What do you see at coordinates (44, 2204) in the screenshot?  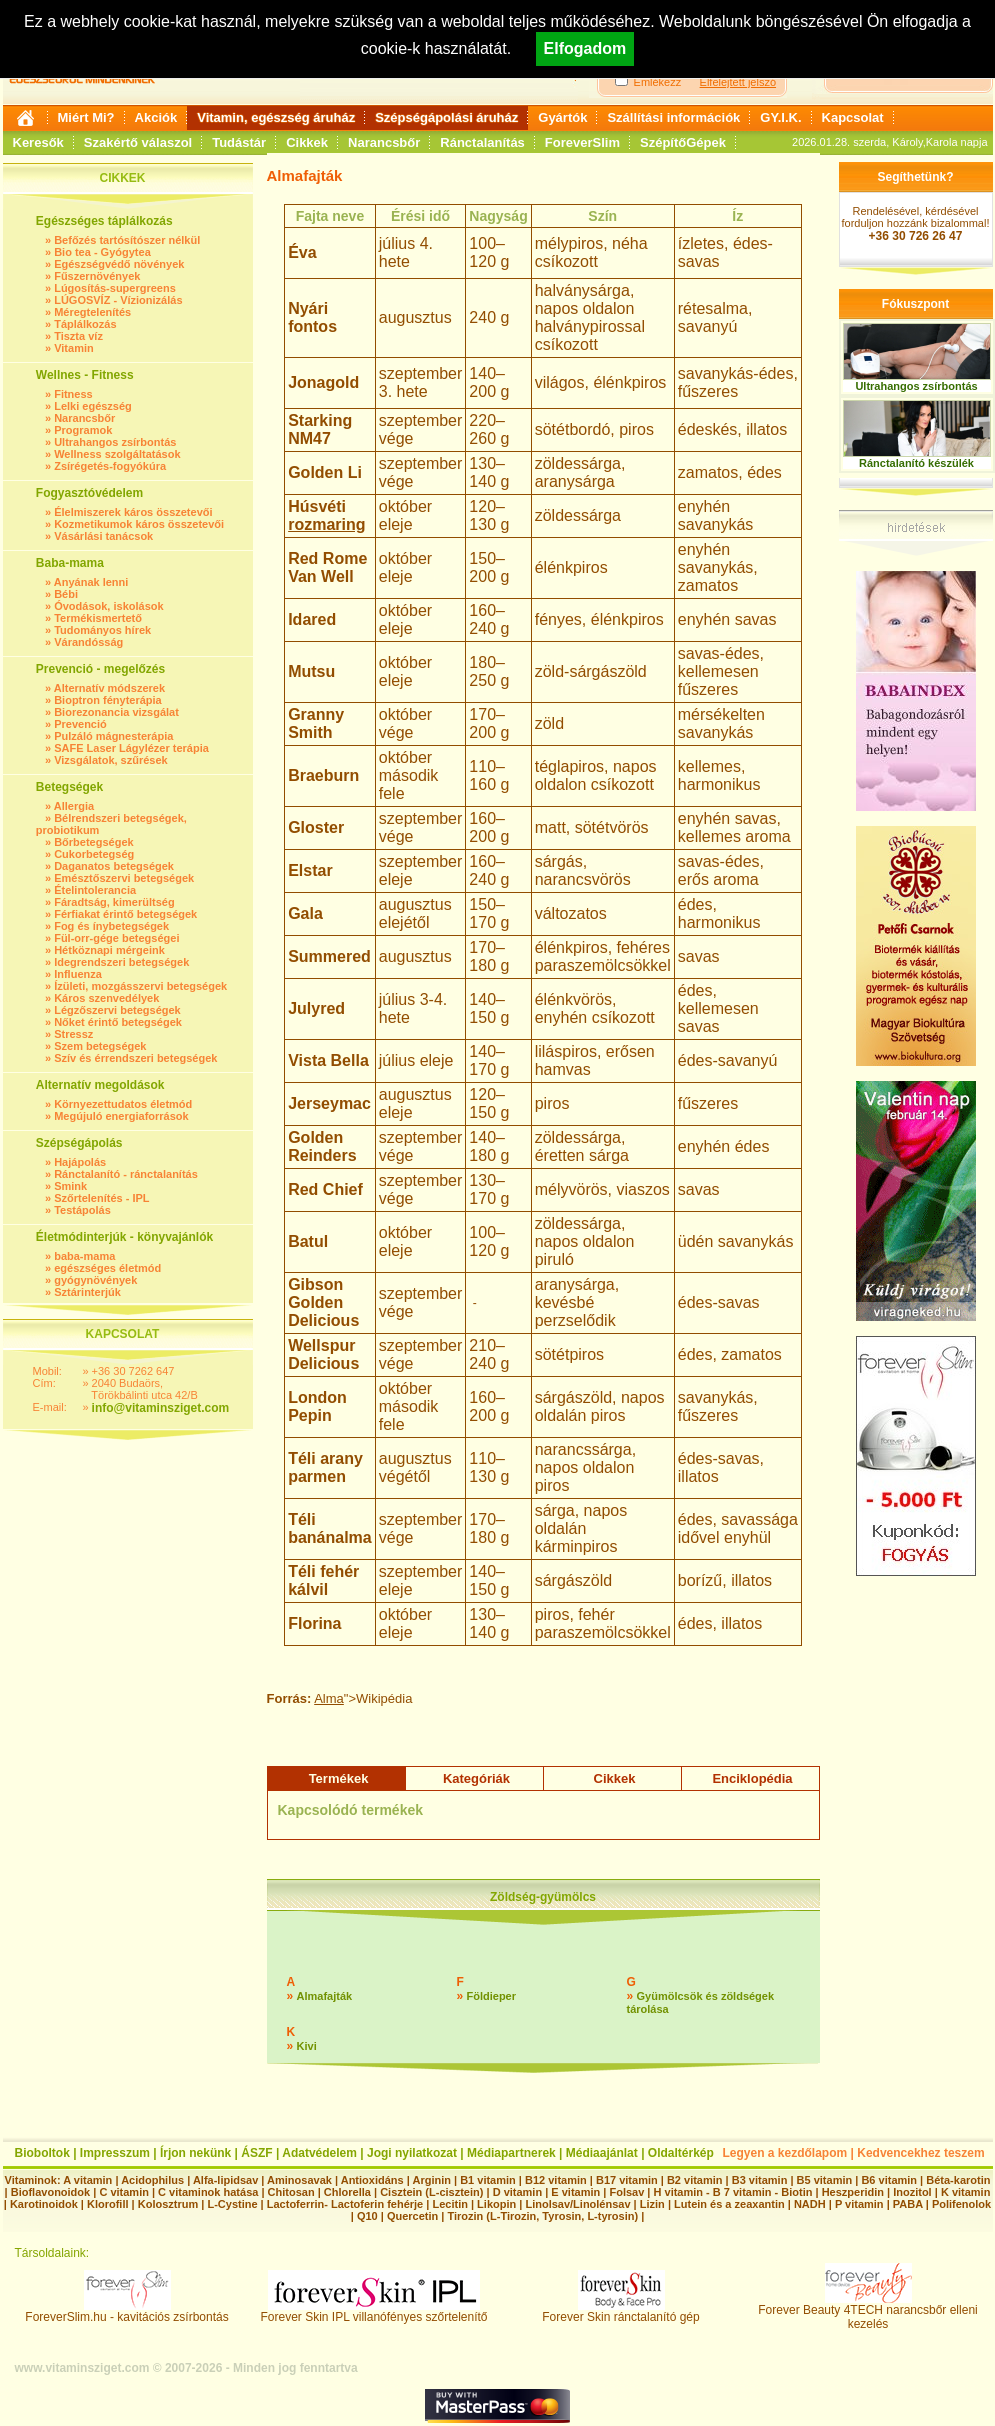 I see `Karotinoidok` at bounding box center [44, 2204].